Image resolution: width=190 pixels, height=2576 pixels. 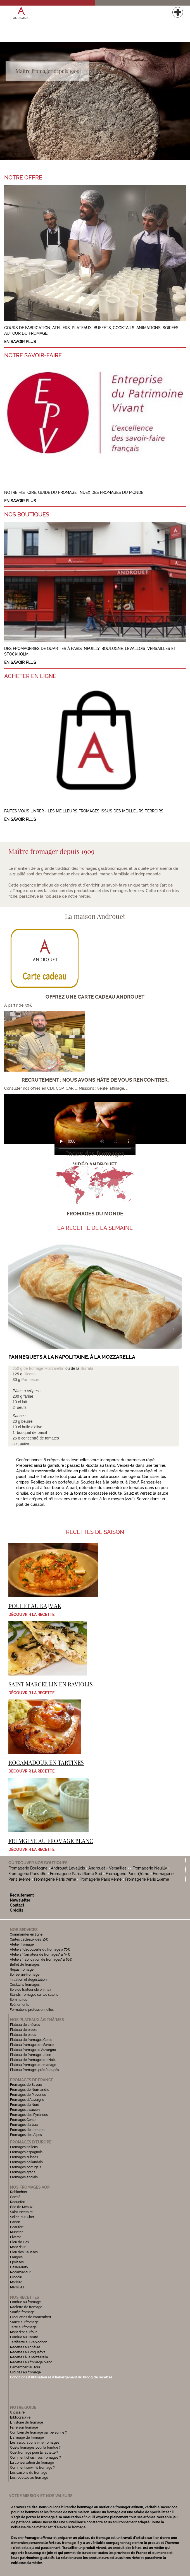 What do you see at coordinates (15, 2222) in the screenshot?
I see `Banon` at bounding box center [15, 2222].